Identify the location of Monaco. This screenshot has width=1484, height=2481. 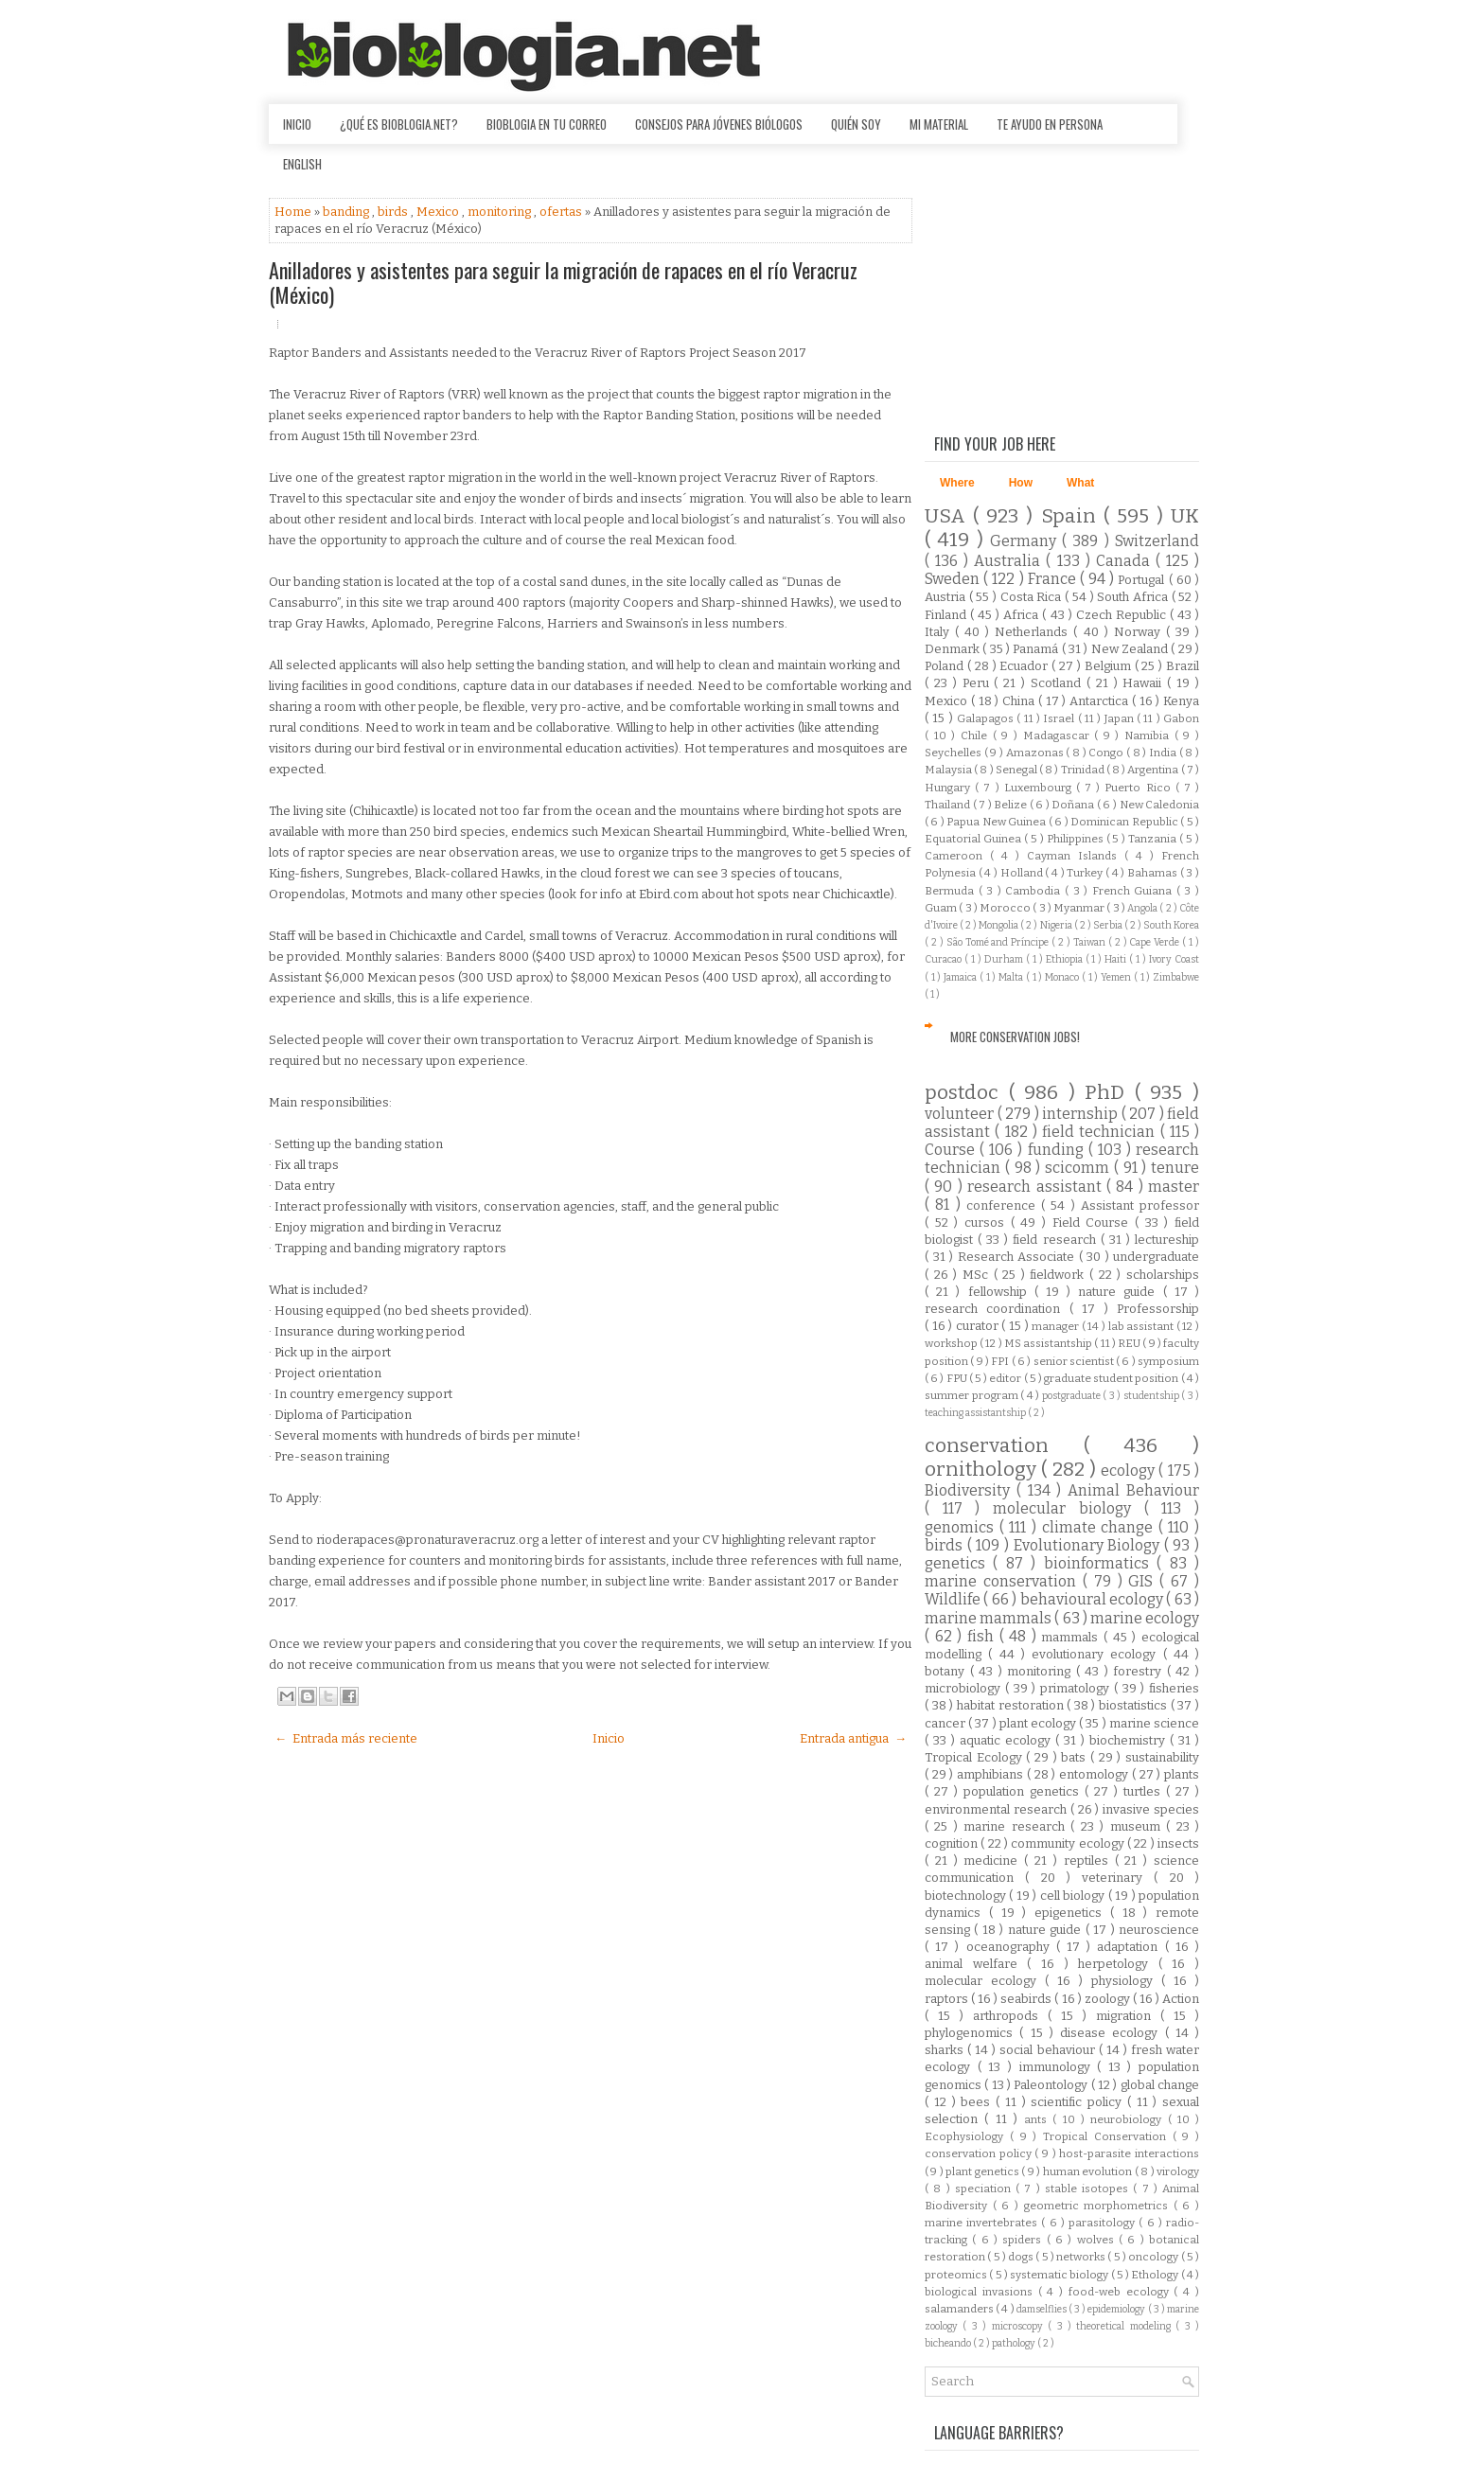
(1063, 977).